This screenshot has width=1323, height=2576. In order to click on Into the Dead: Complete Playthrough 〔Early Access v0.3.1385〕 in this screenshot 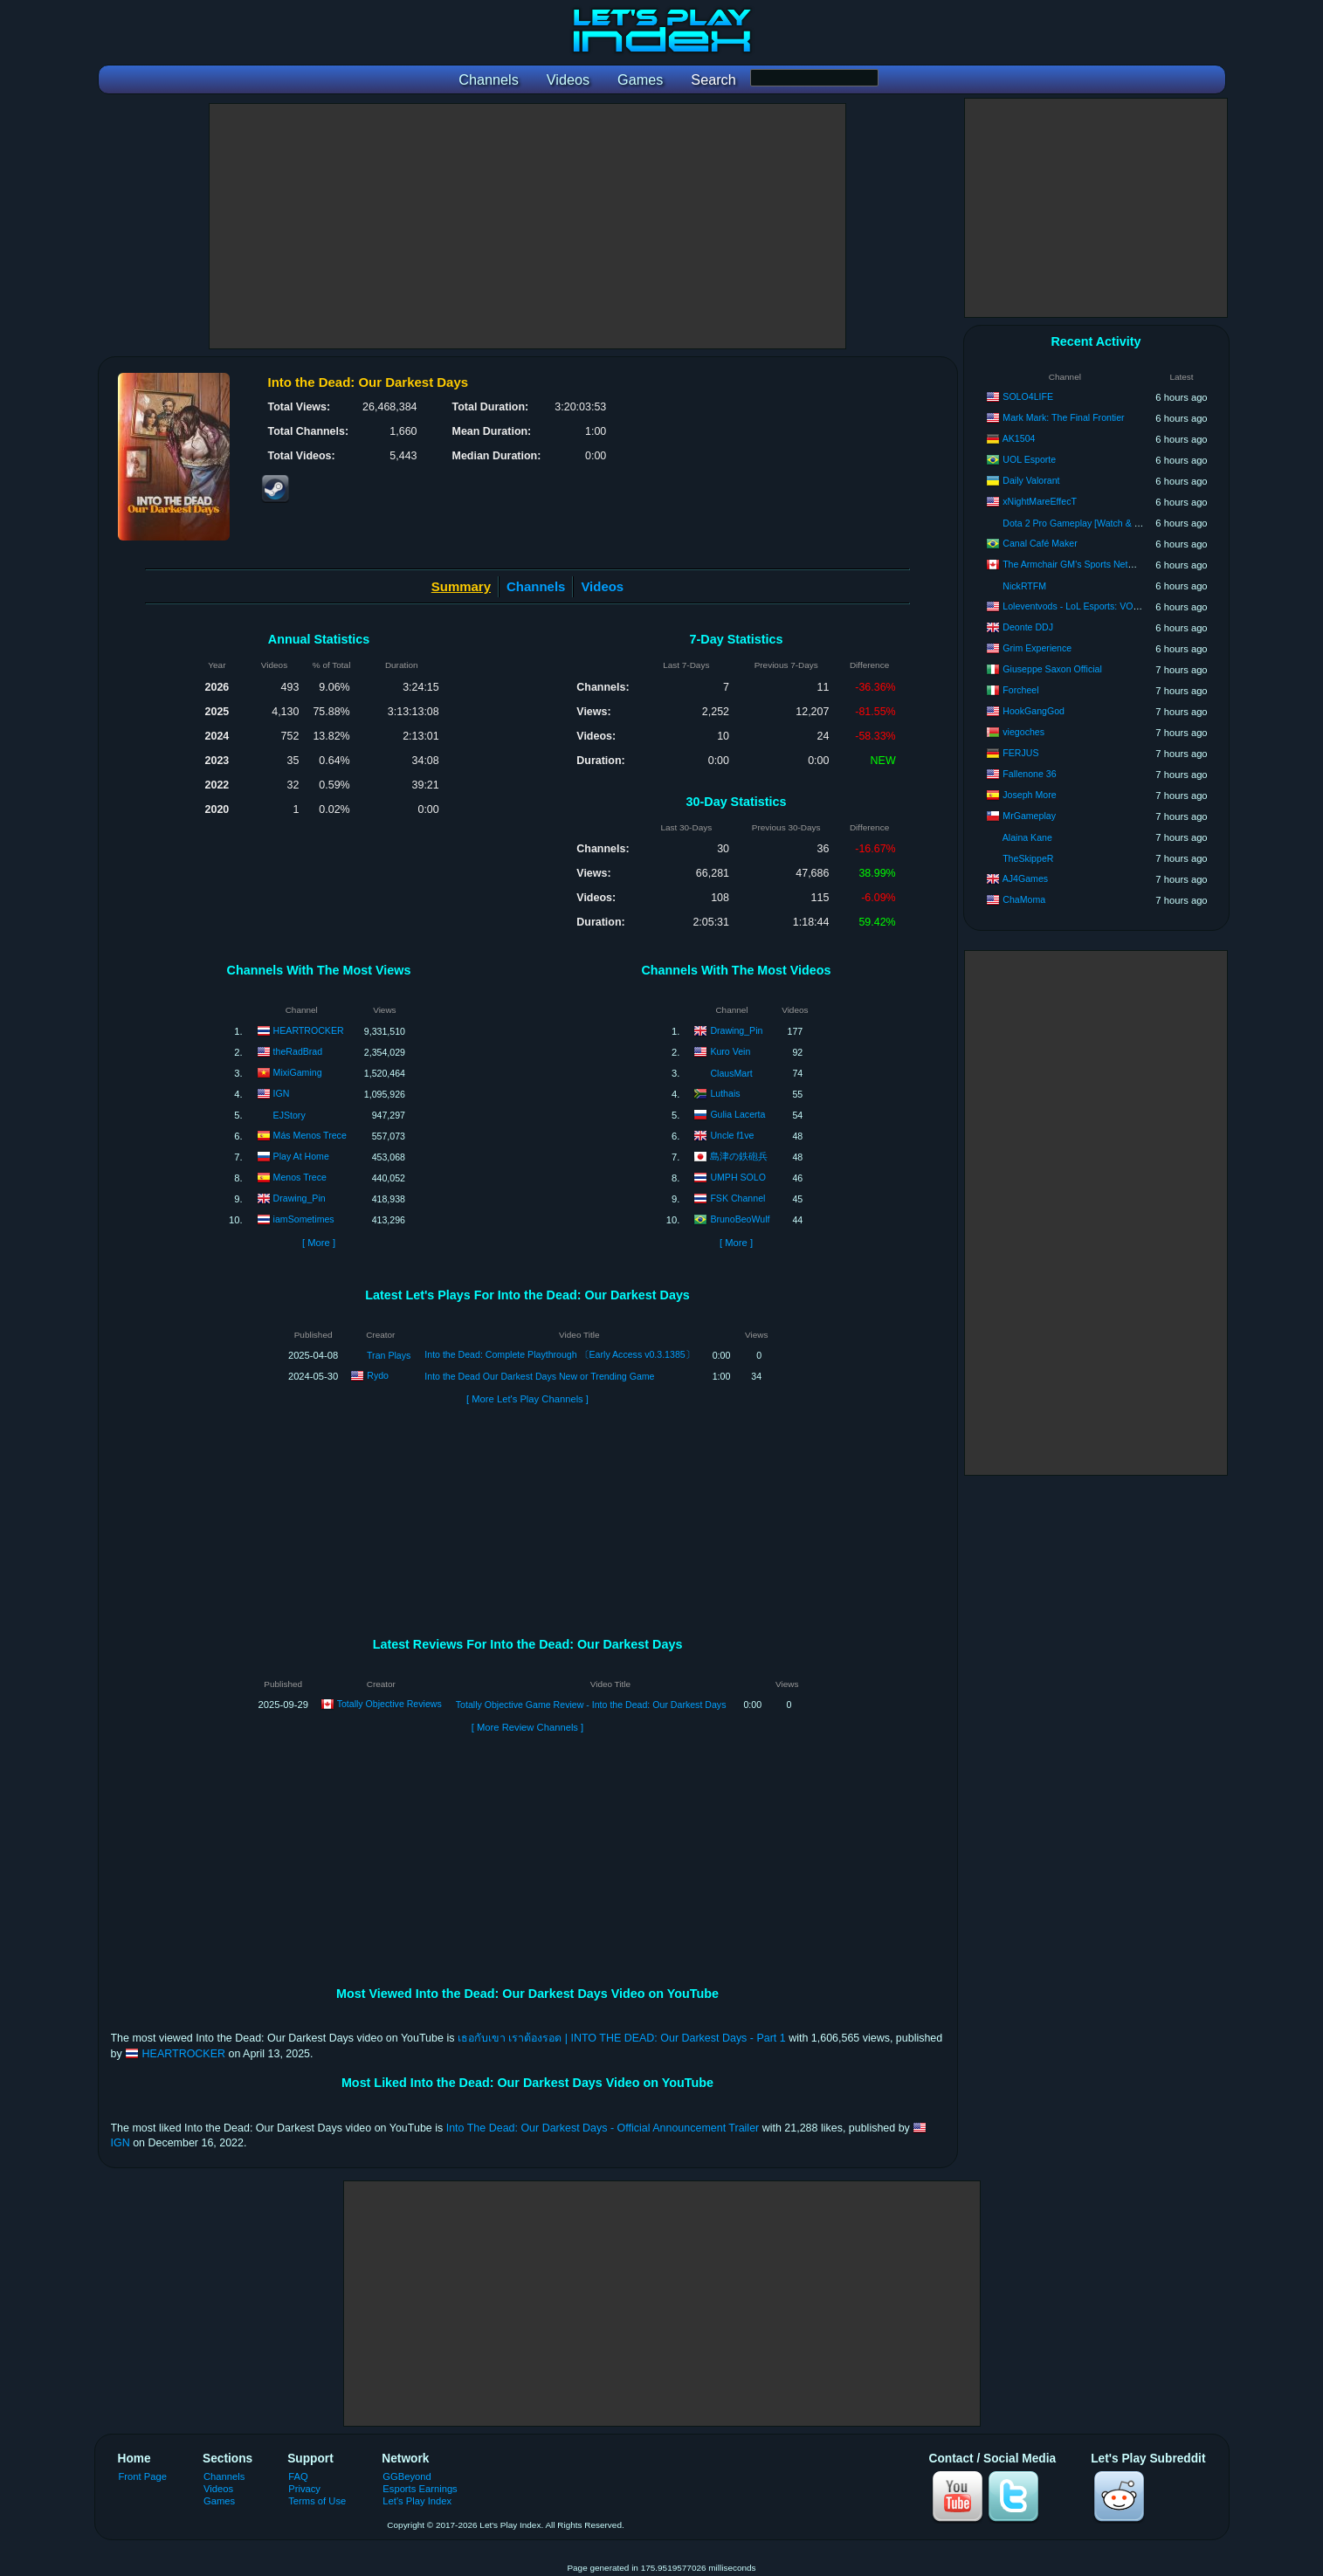, I will do `click(559, 1354)`.